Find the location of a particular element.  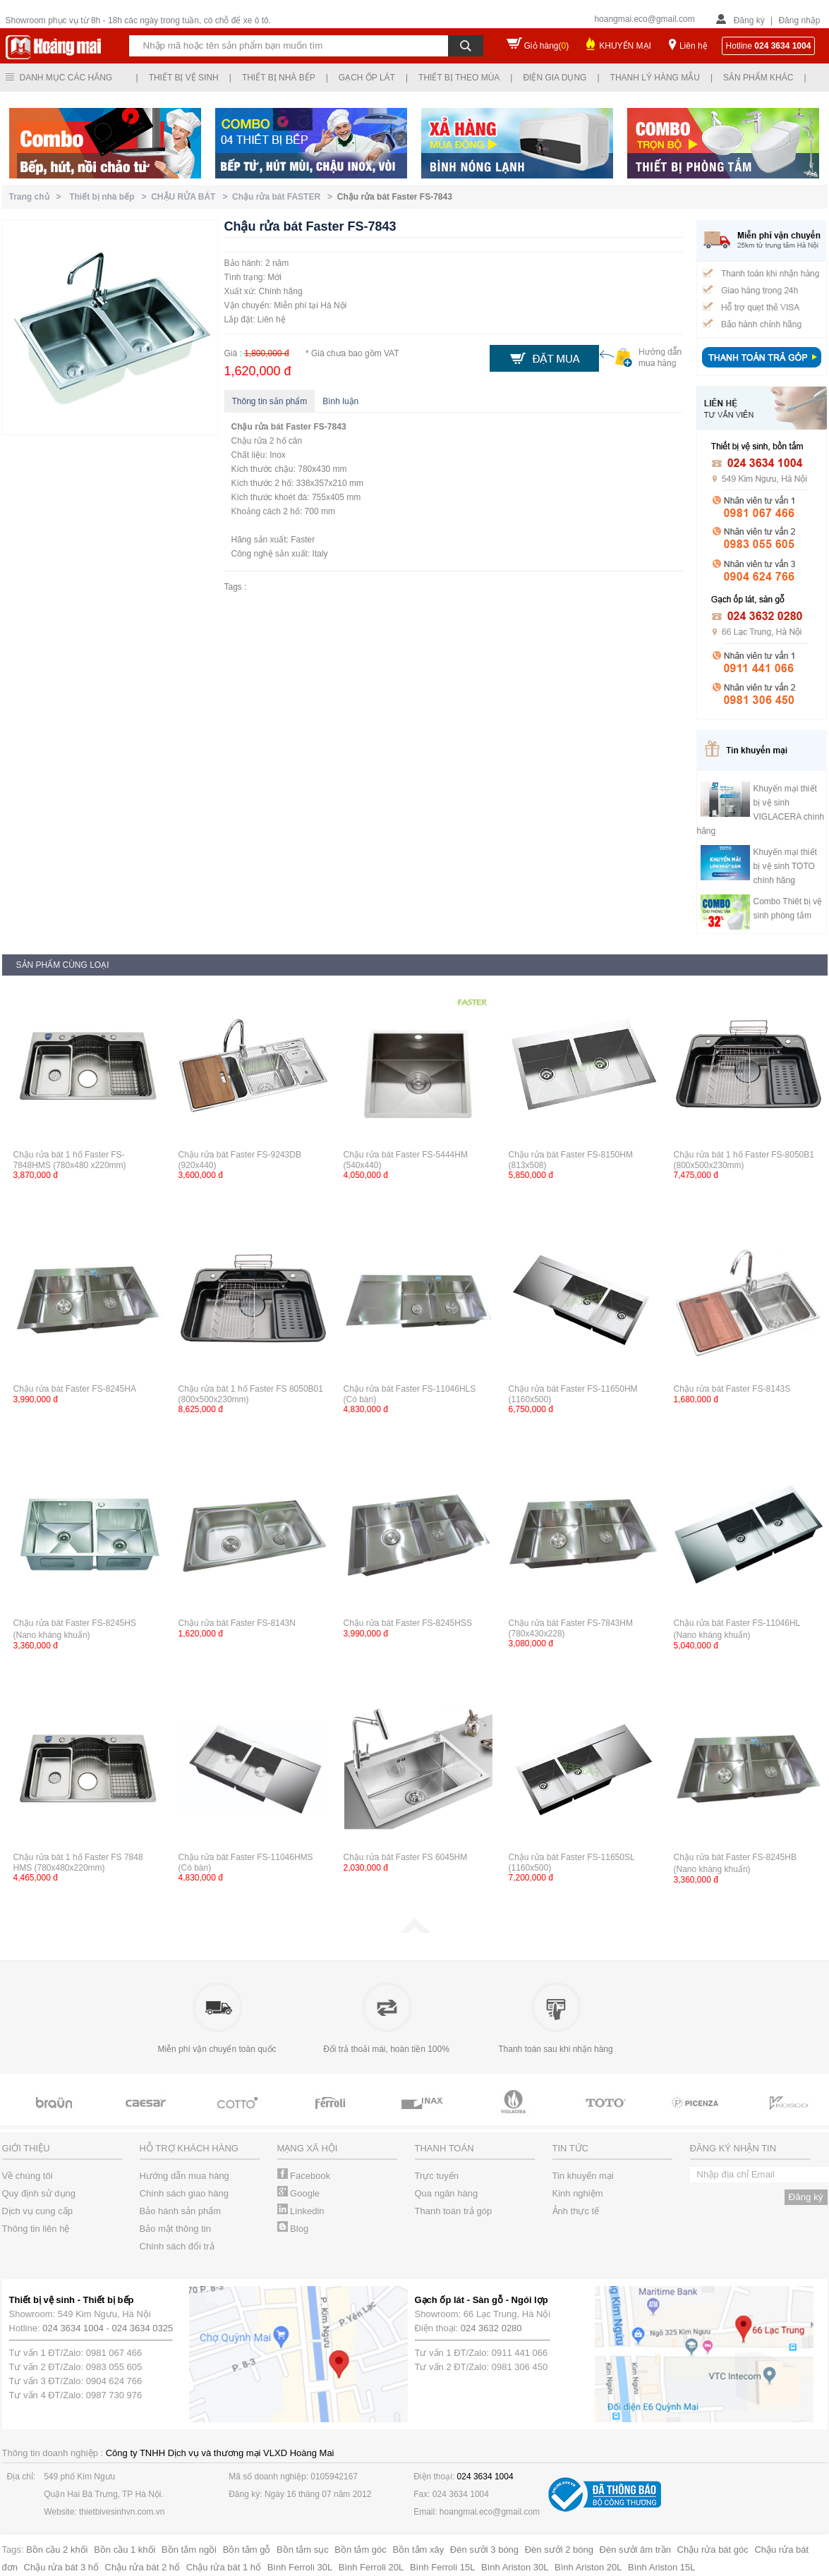

Thiết bị nhà bếp > is located at coordinates (110, 197).